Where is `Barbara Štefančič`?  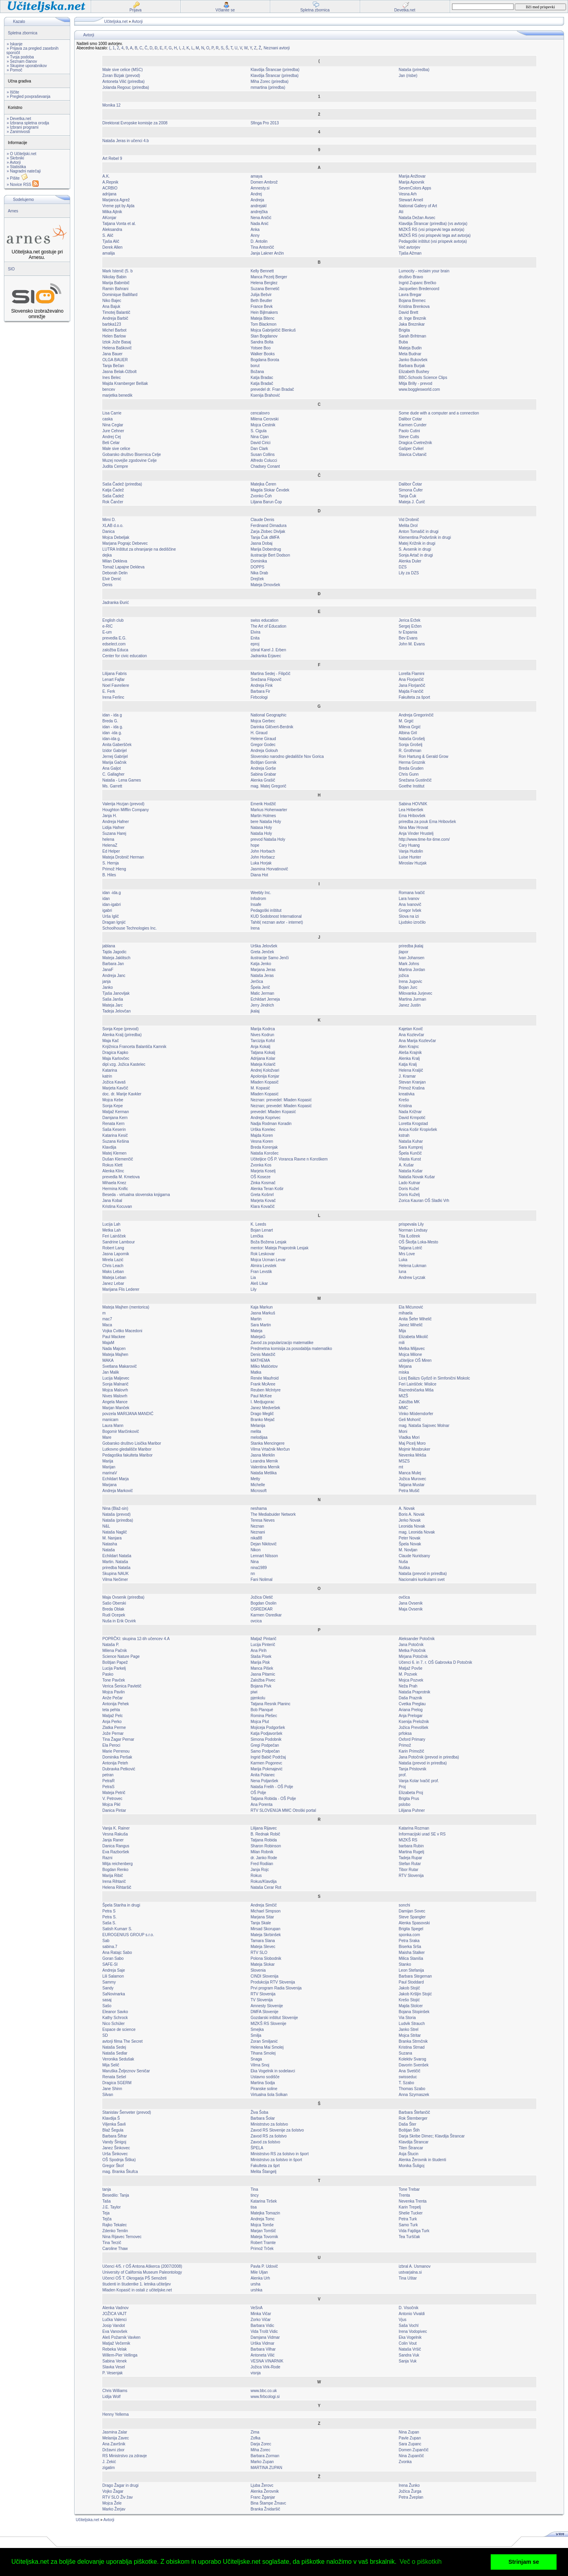
Barbara Štefančič is located at coordinates (414, 2112).